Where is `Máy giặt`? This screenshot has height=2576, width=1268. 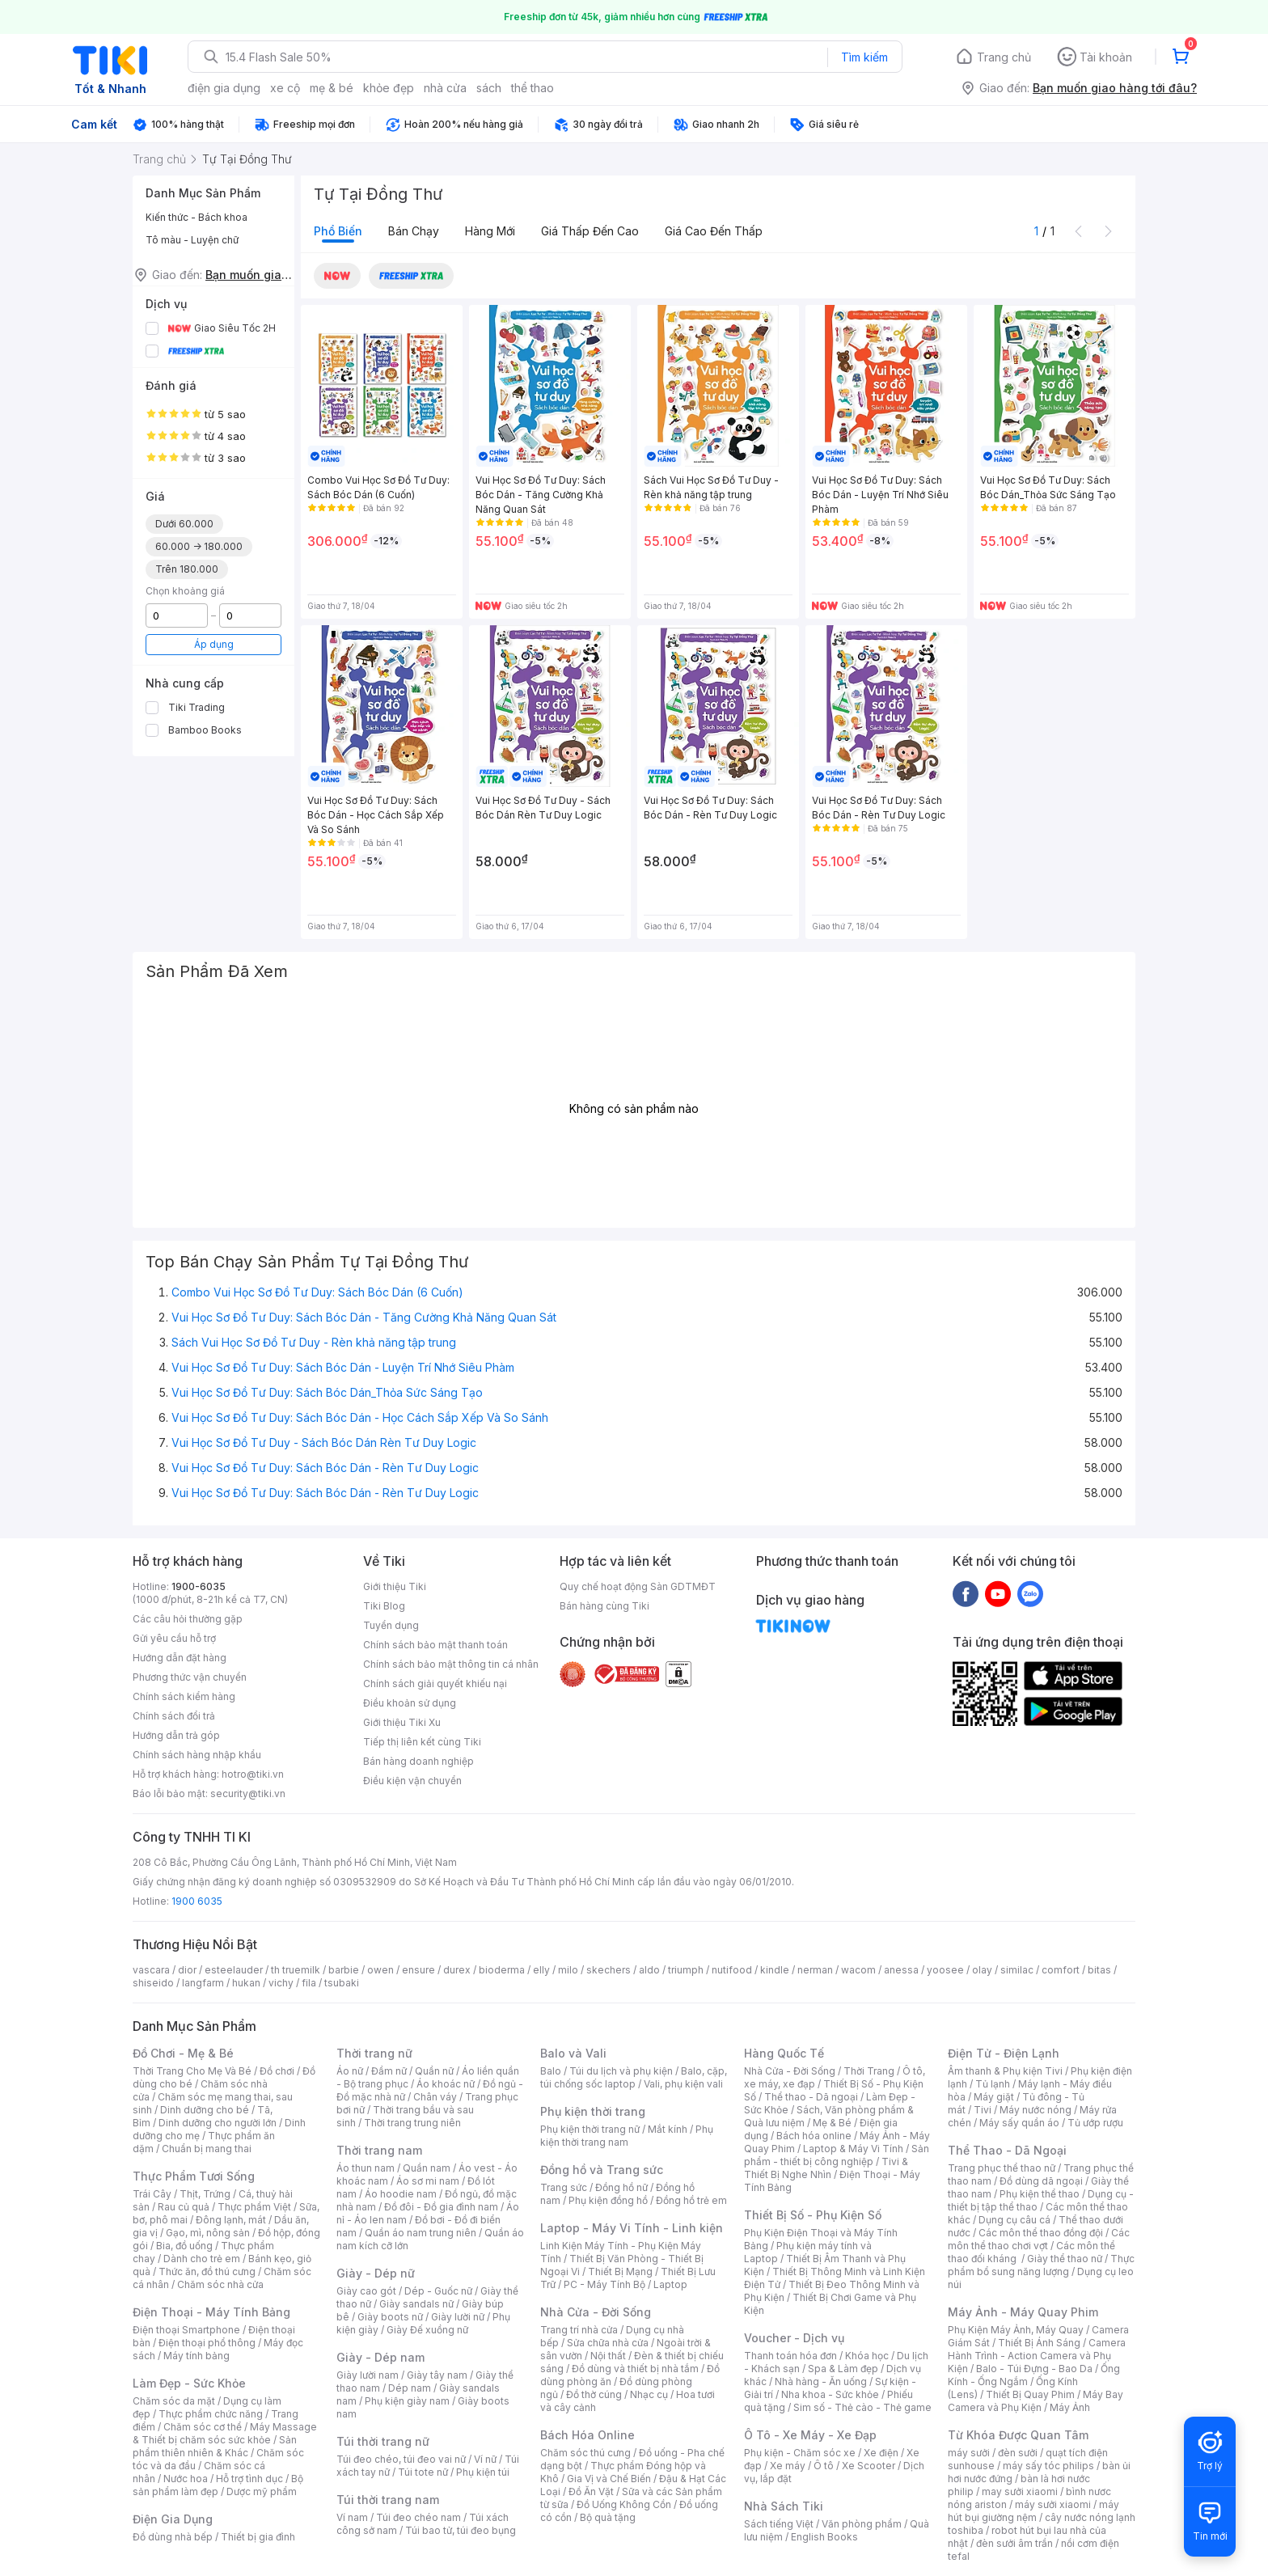 Máy giặt is located at coordinates (994, 2097).